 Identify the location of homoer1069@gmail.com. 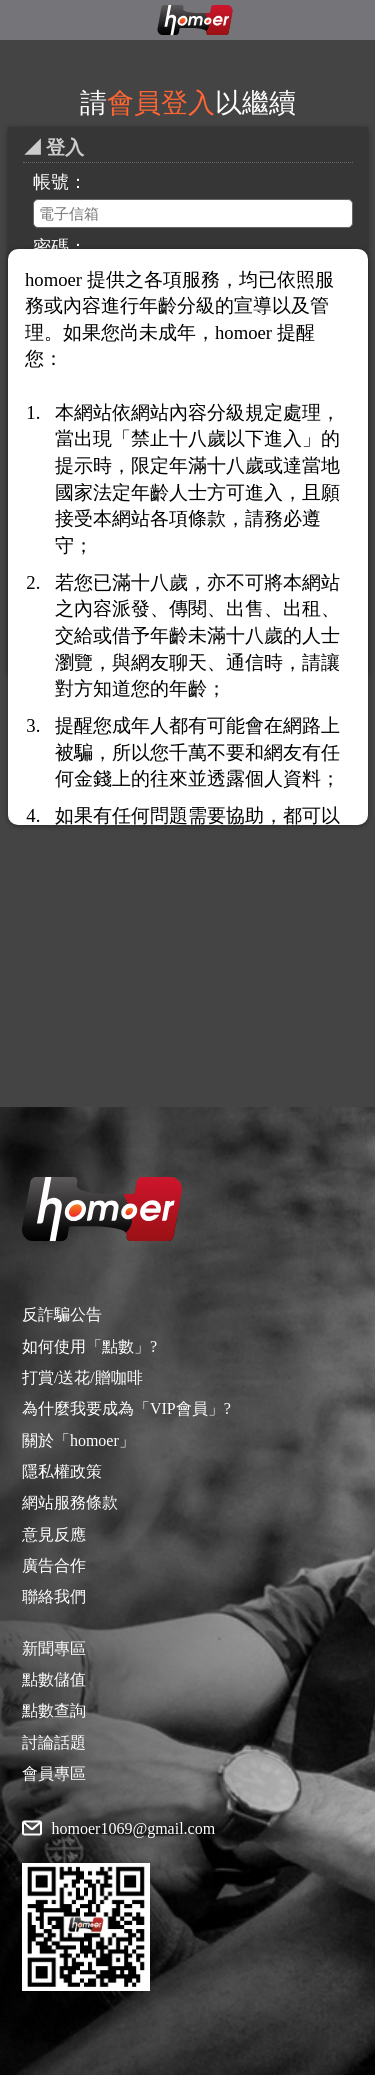
(134, 1829).